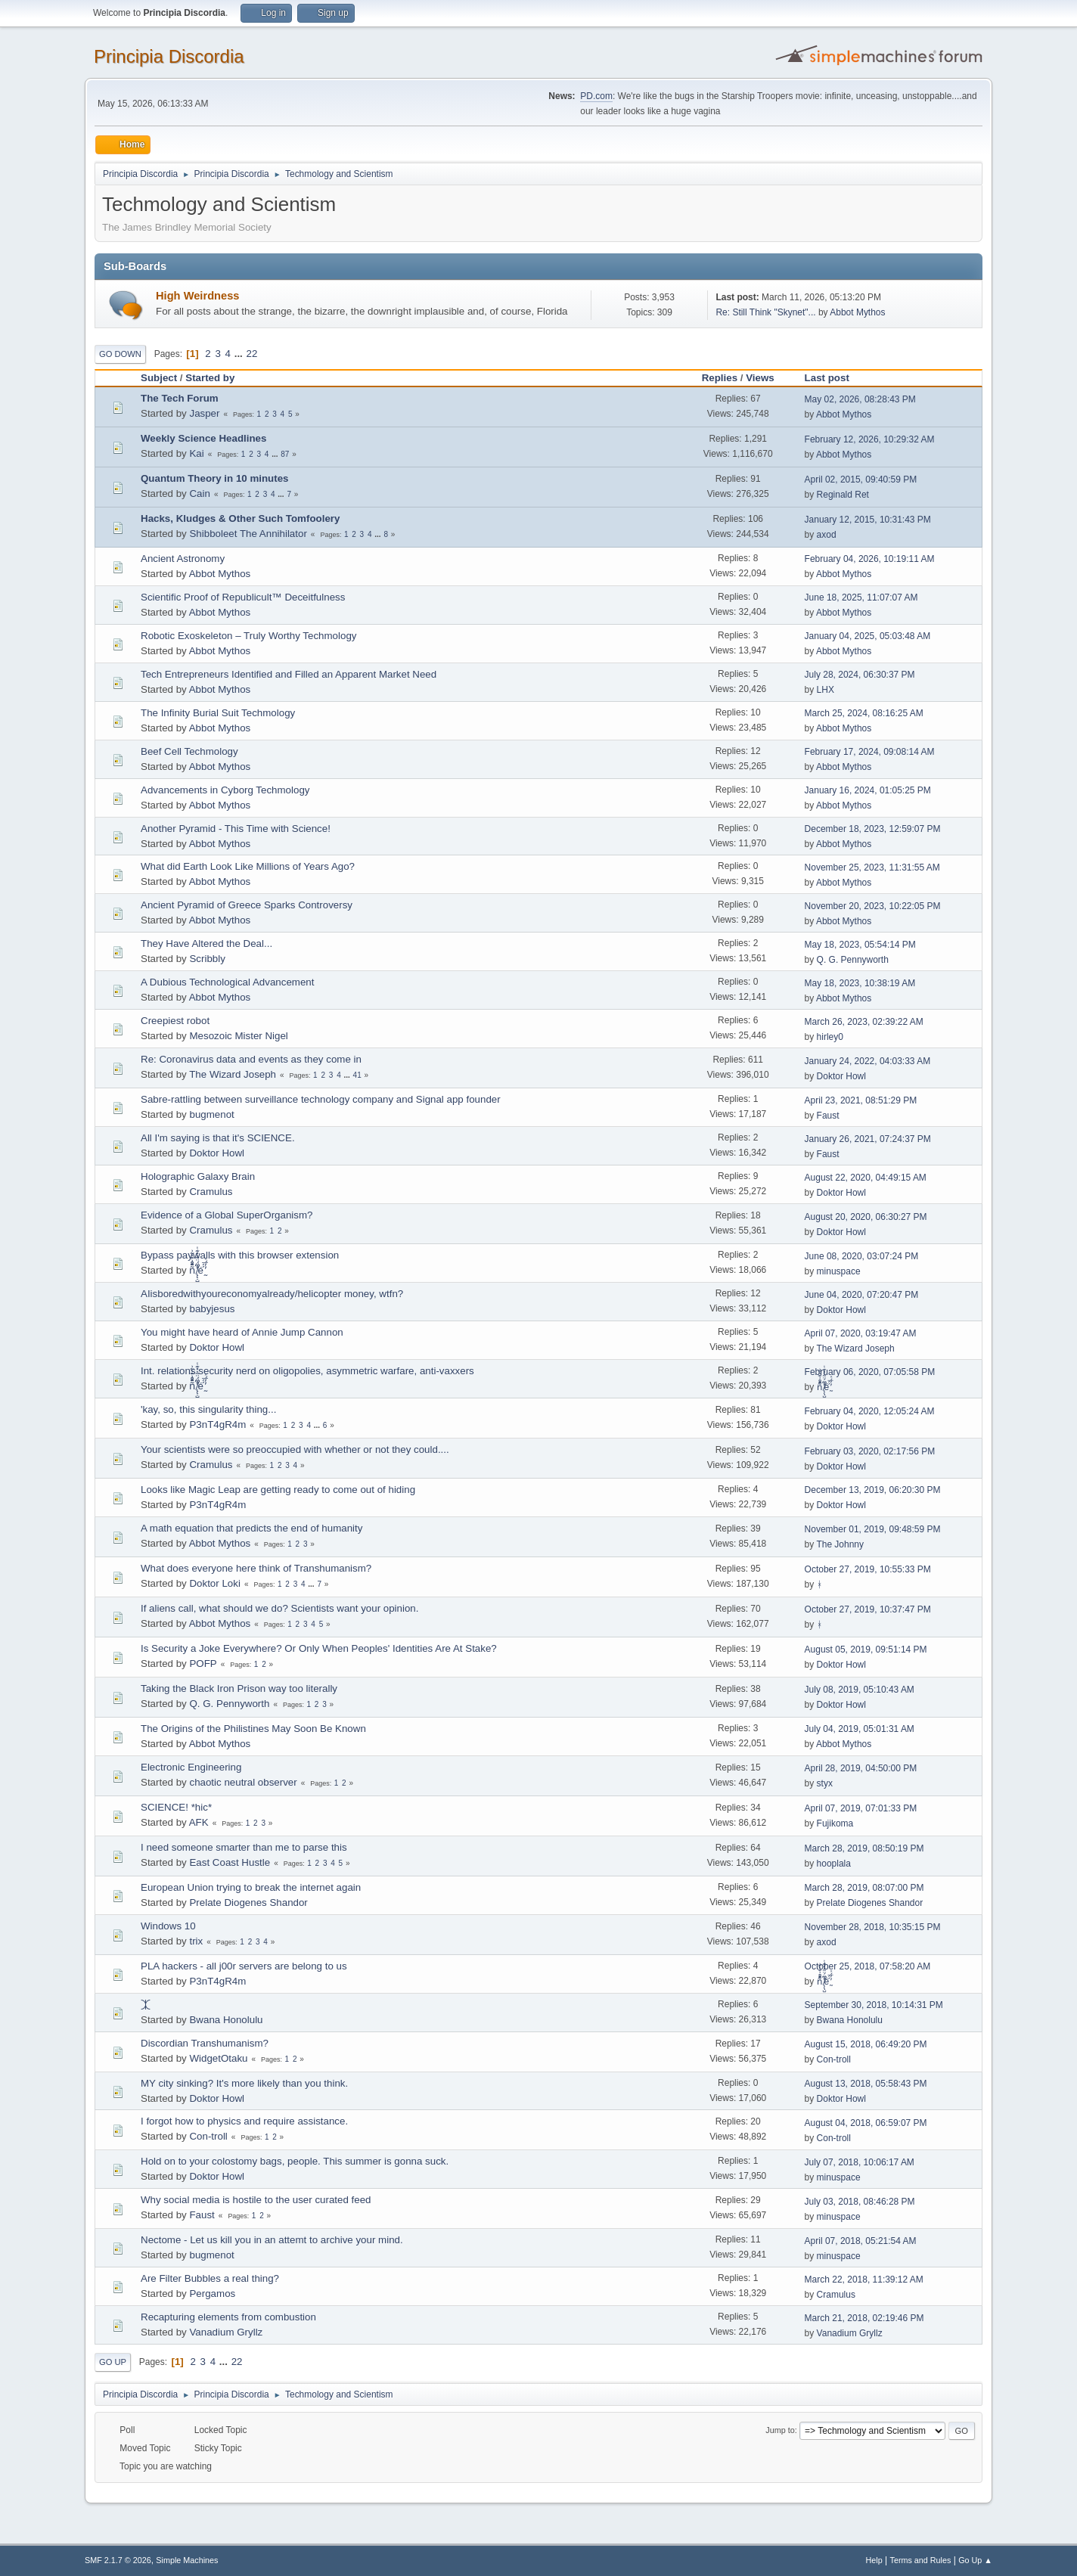 The height and width of the screenshot is (2576, 1077). What do you see at coordinates (864, 2318) in the screenshot?
I see `March 21, 2018, 02:19:46 PM` at bounding box center [864, 2318].